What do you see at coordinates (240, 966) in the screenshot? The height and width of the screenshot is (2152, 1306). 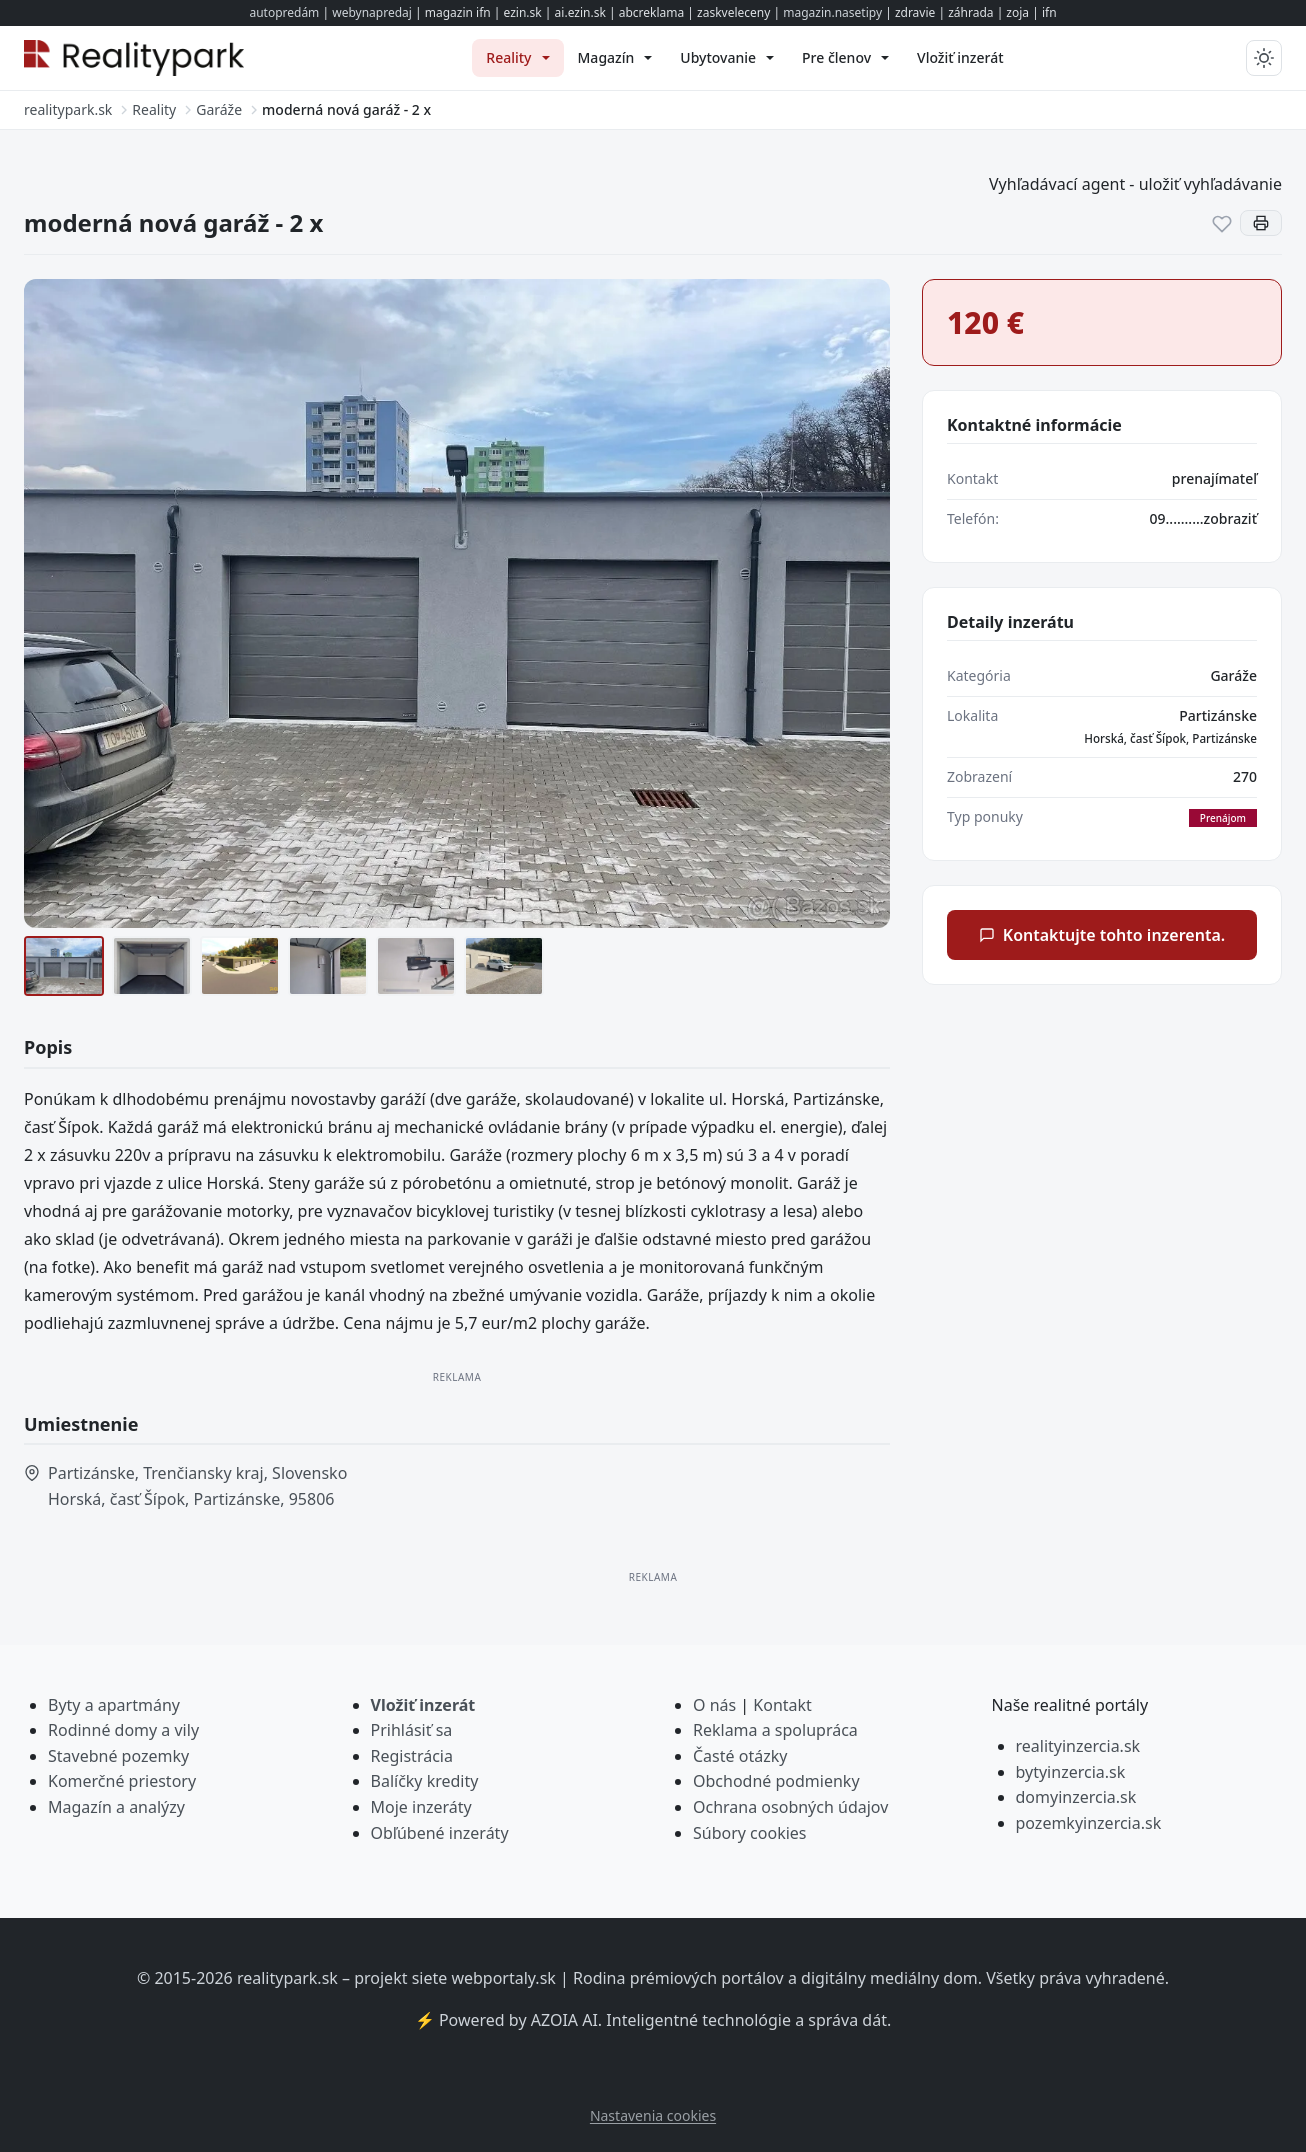 I see `[animácia 1]` at bounding box center [240, 966].